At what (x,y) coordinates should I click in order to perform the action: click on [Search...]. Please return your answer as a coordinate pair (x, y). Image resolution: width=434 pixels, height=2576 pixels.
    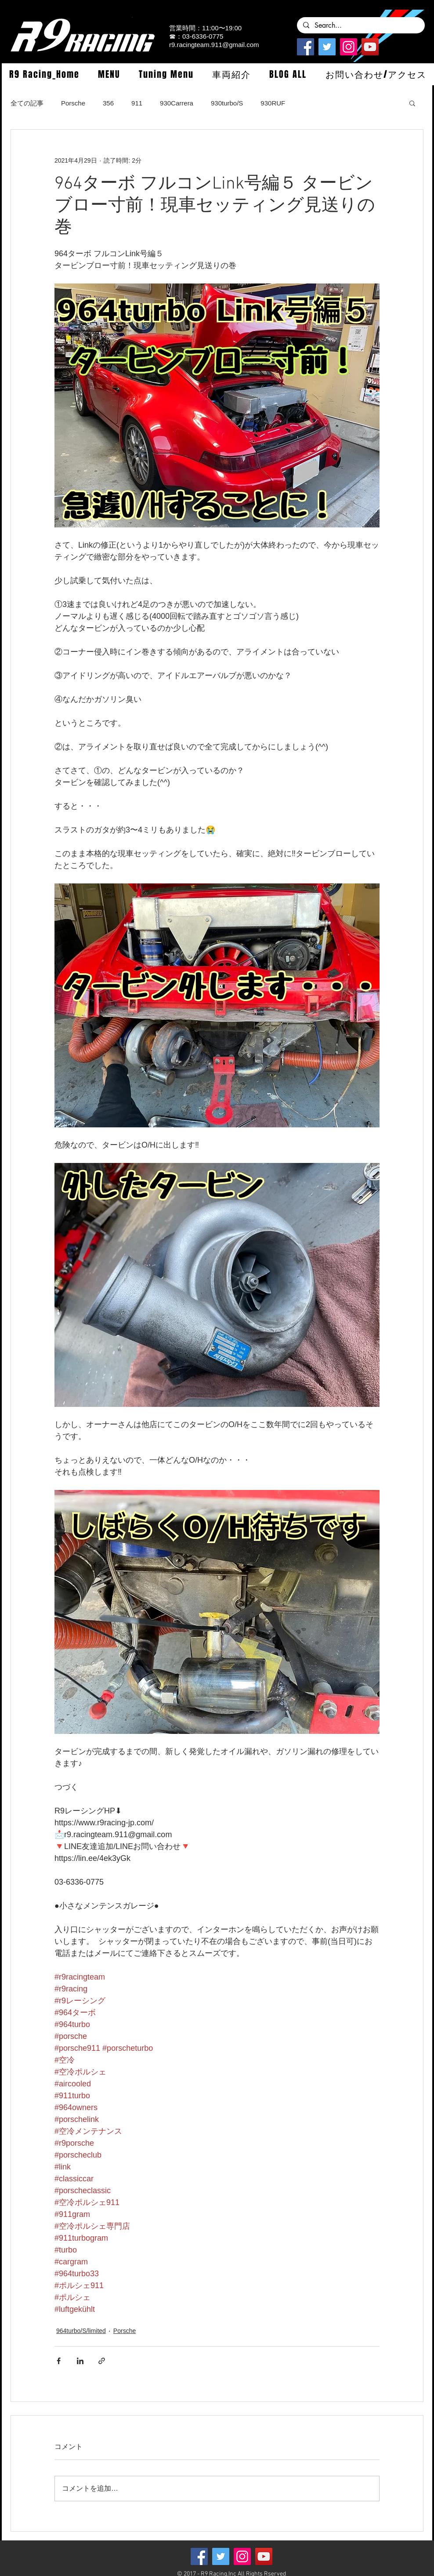
    Looking at the image, I should click on (360, 25).